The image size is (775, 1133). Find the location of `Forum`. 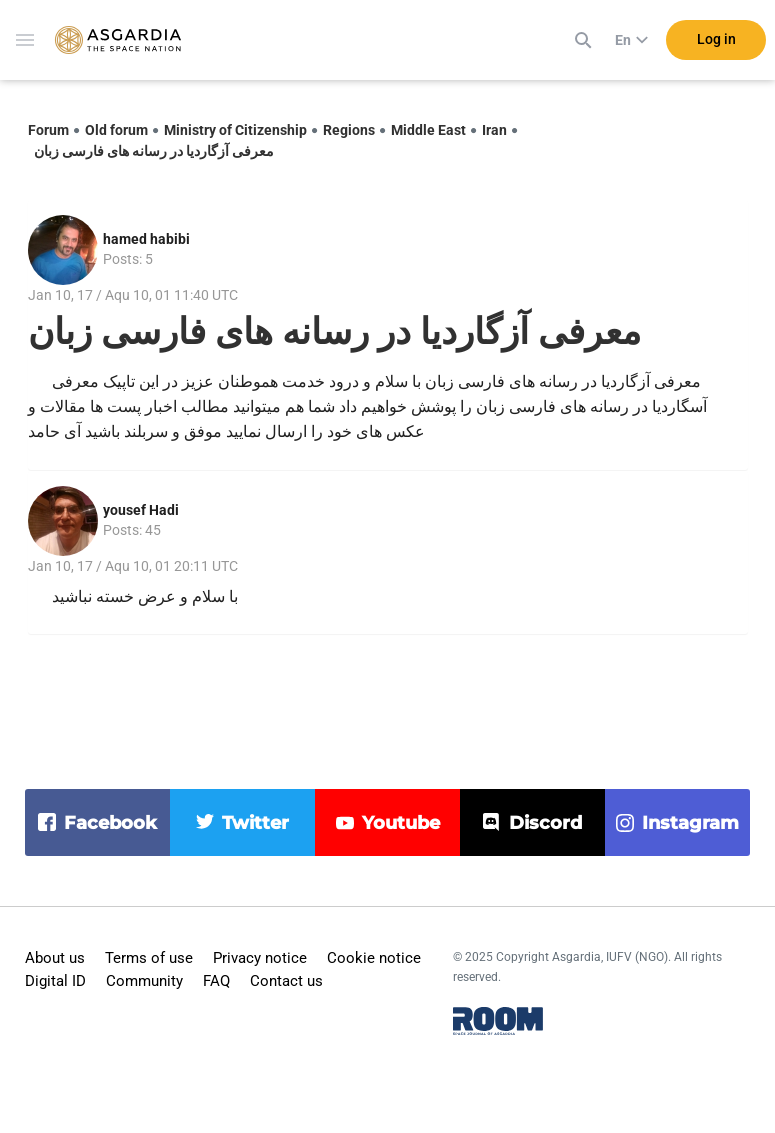

Forum is located at coordinates (48, 130).